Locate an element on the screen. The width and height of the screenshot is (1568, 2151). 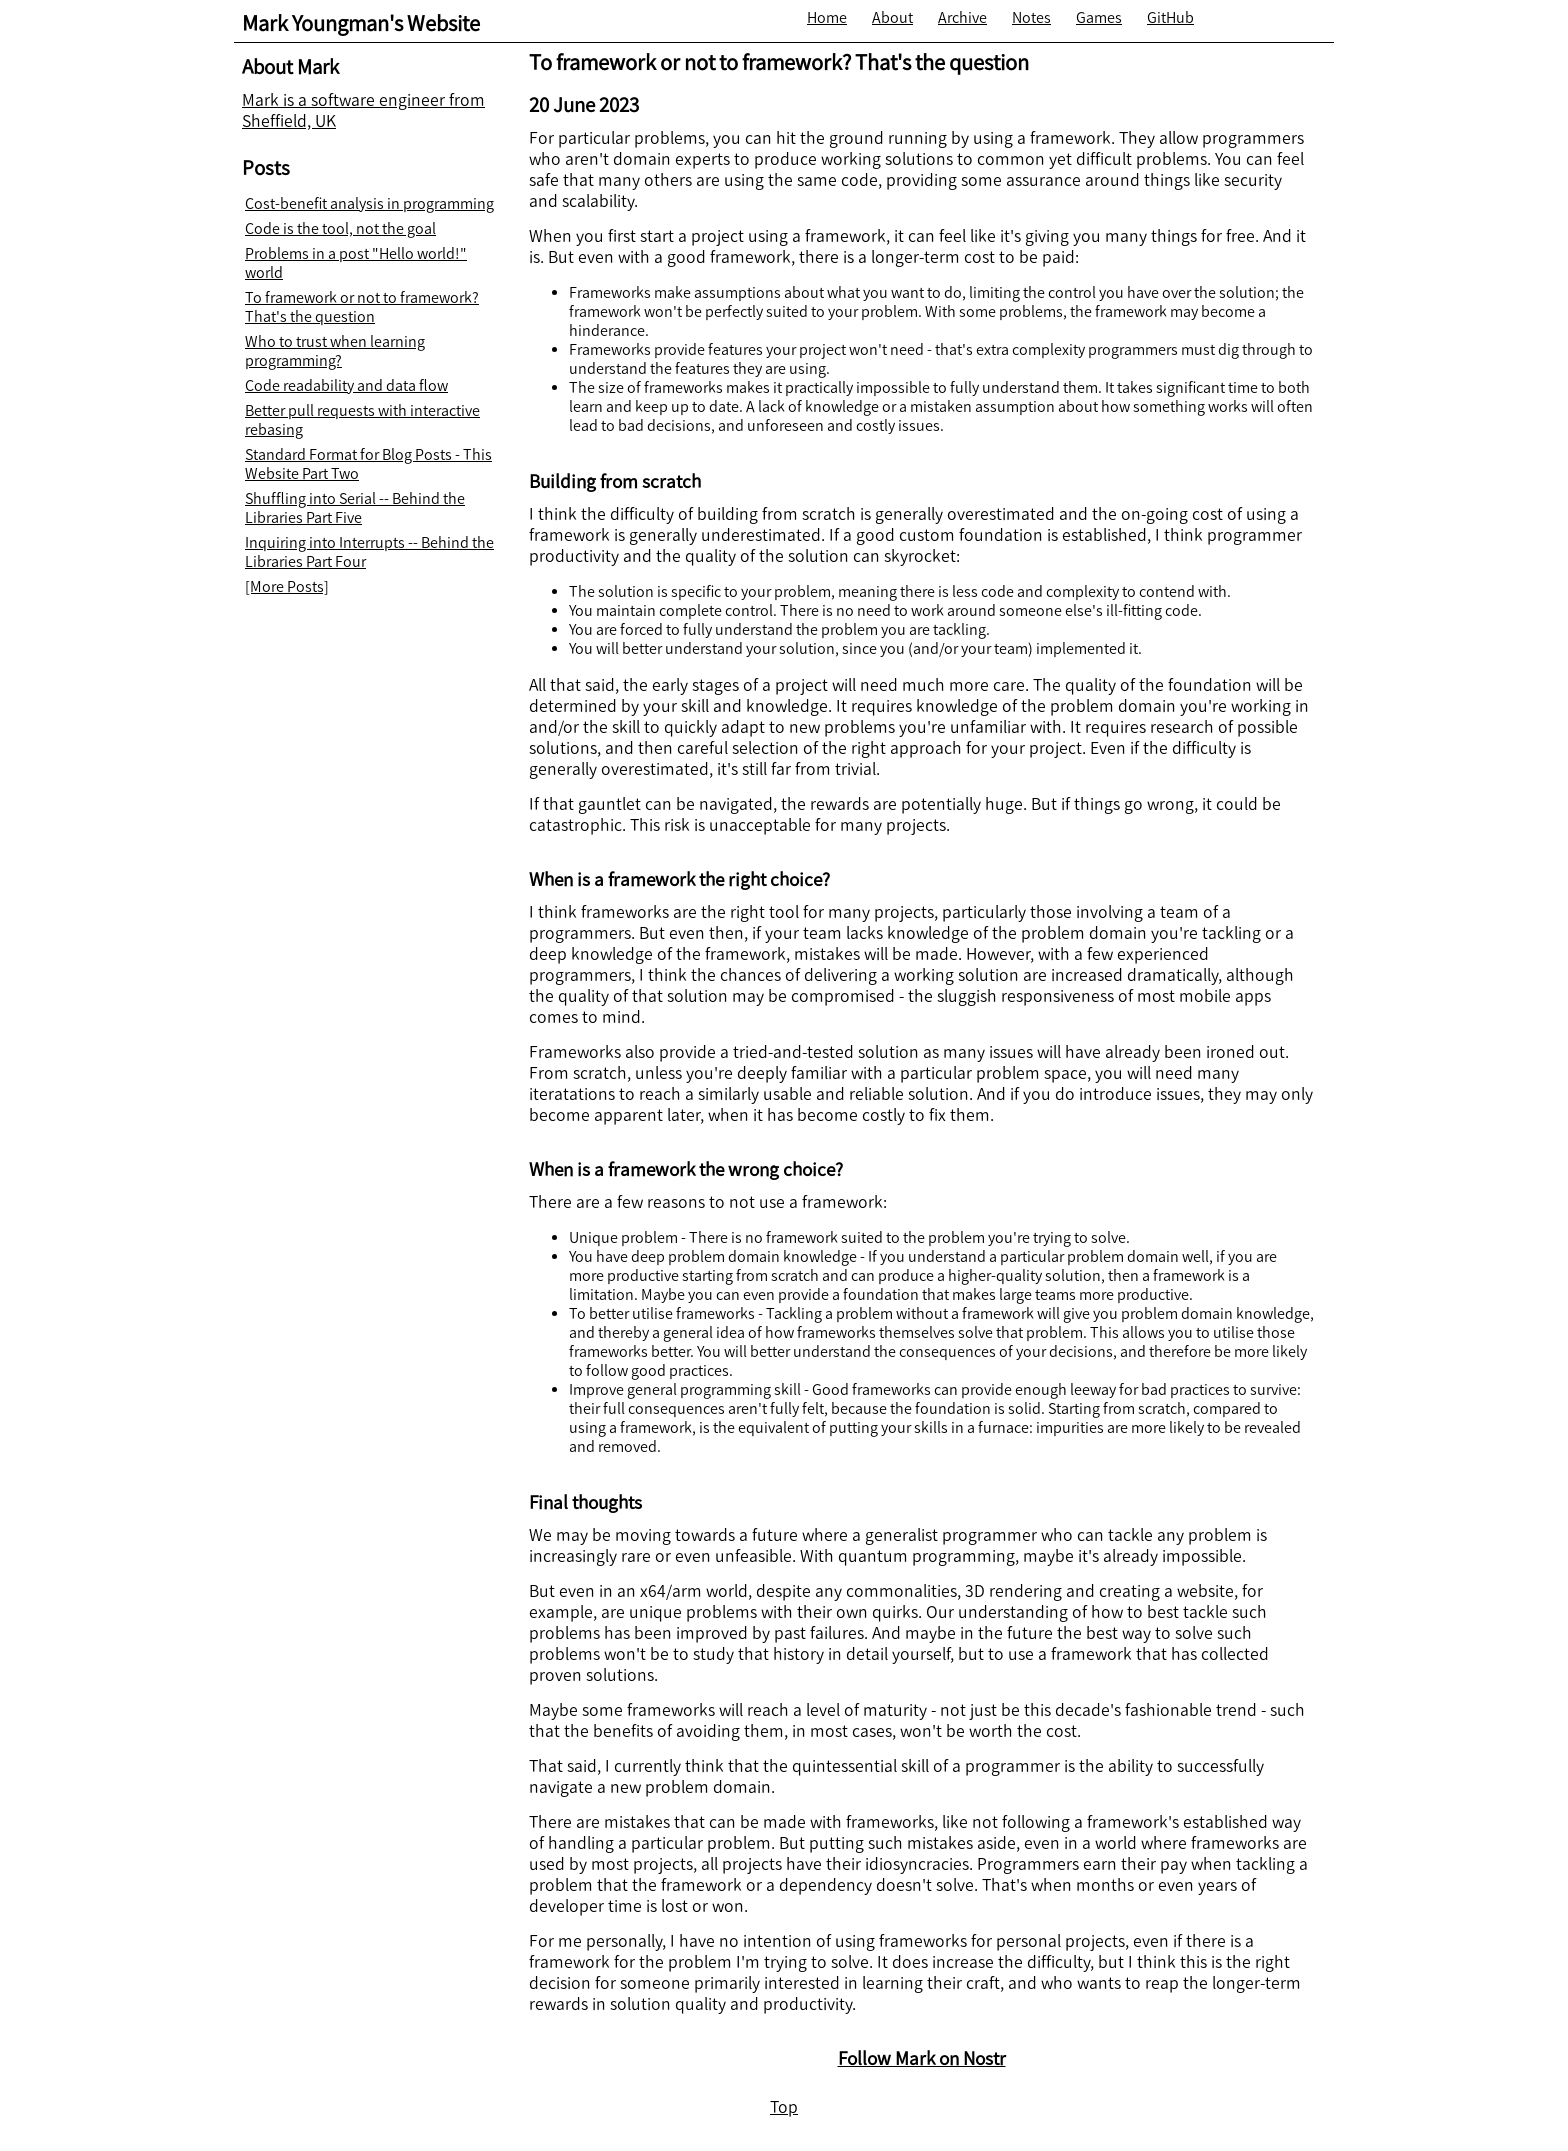
Notes is located at coordinates (1031, 17).